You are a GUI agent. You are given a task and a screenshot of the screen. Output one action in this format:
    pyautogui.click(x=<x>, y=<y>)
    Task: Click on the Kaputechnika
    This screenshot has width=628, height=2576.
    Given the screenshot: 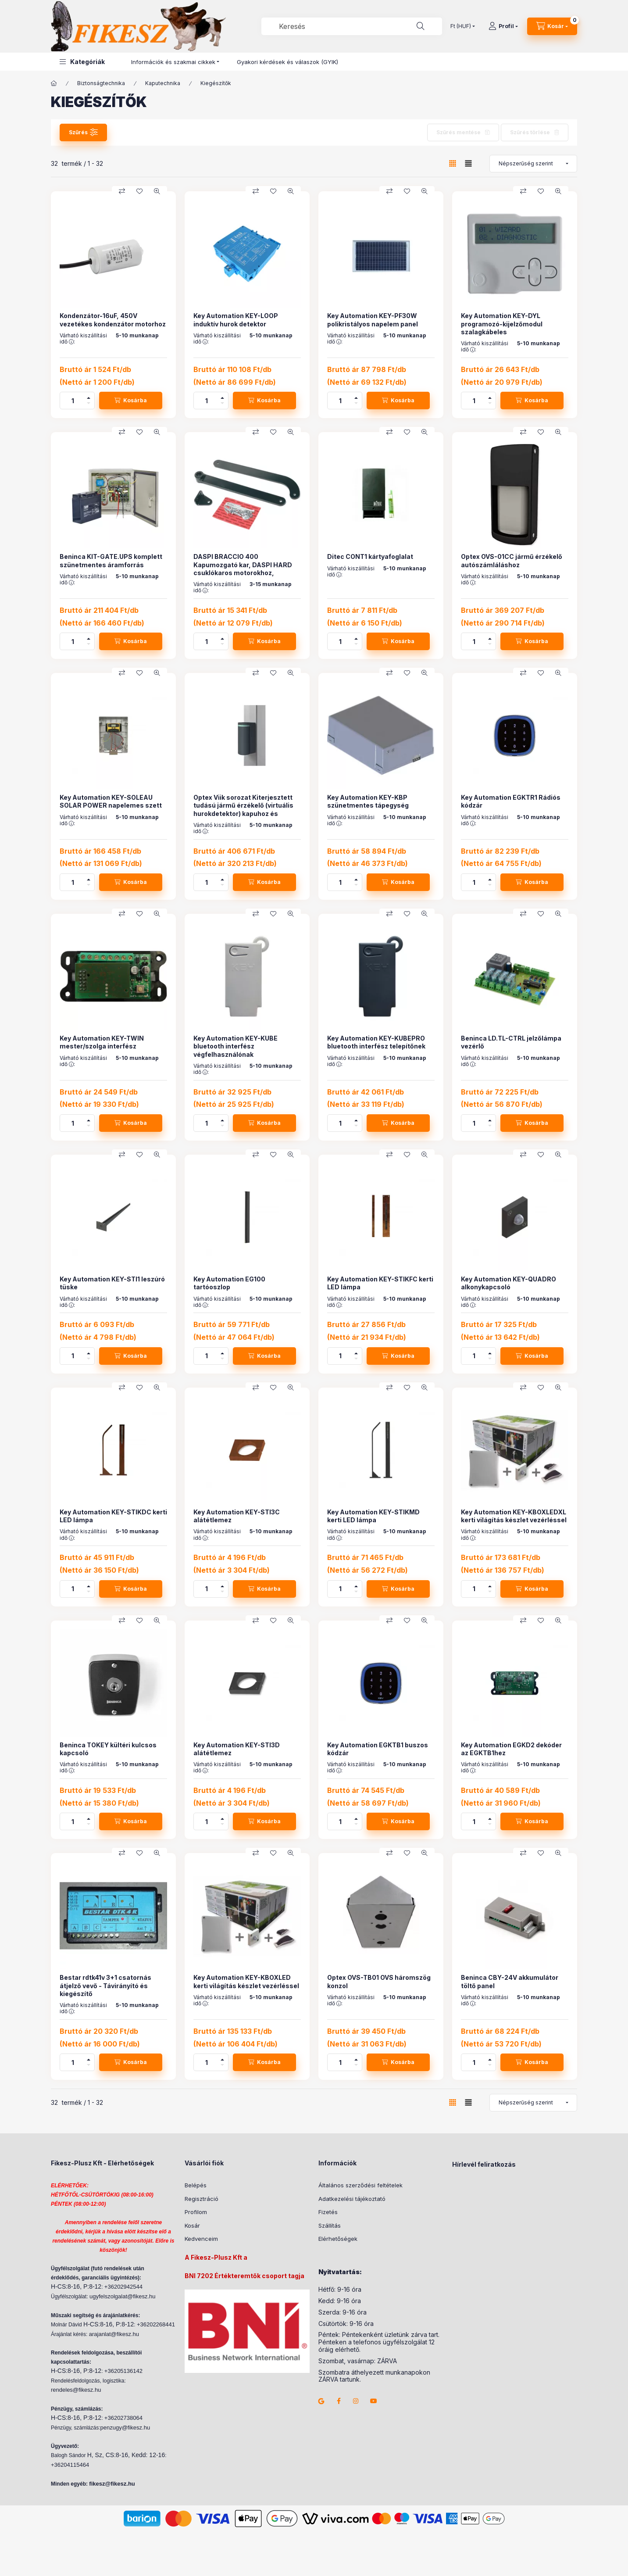 What is the action you would take?
    pyautogui.click(x=162, y=83)
    